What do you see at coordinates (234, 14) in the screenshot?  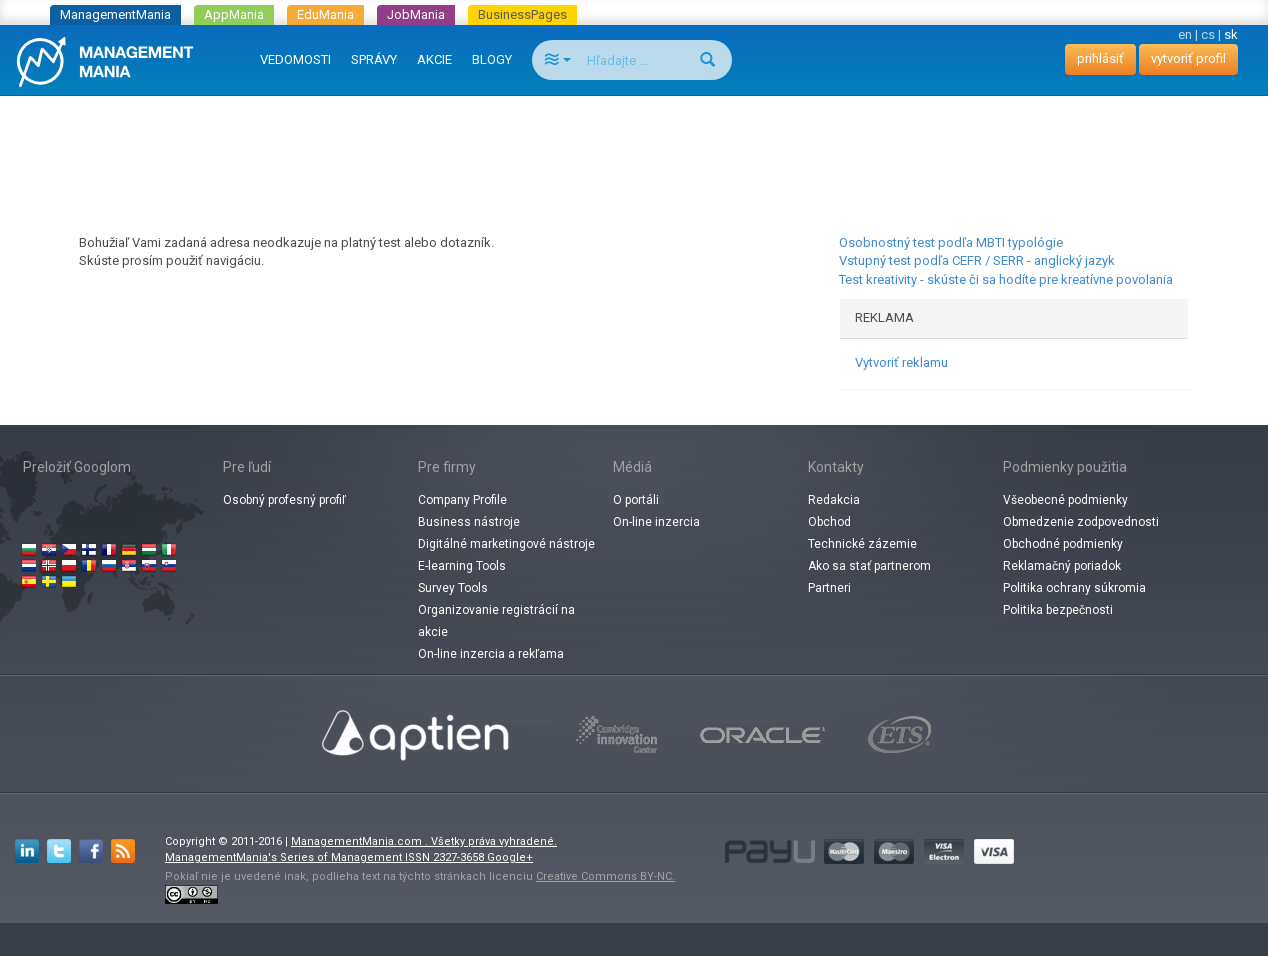 I see `AppMania` at bounding box center [234, 14].